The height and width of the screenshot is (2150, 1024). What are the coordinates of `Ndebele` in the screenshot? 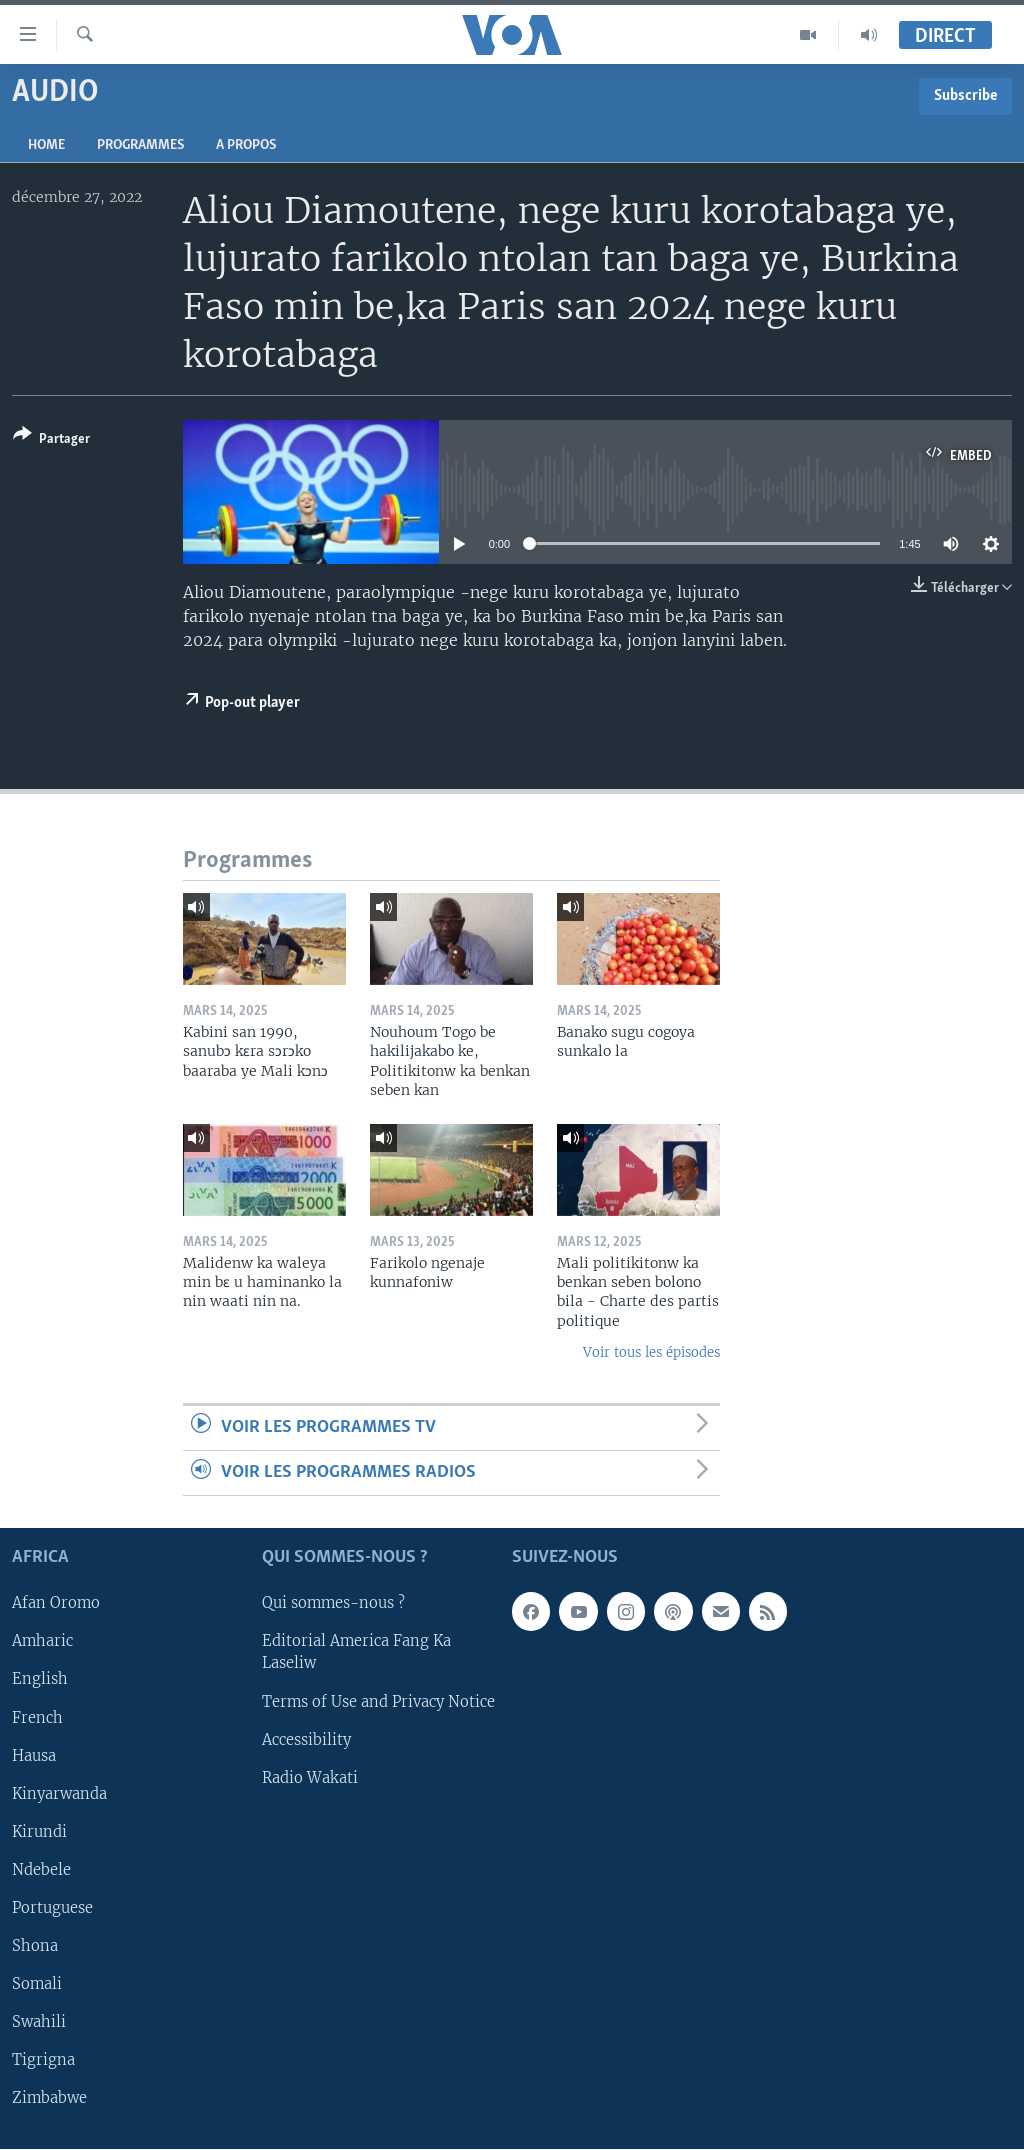 It's located at (41, 1870).